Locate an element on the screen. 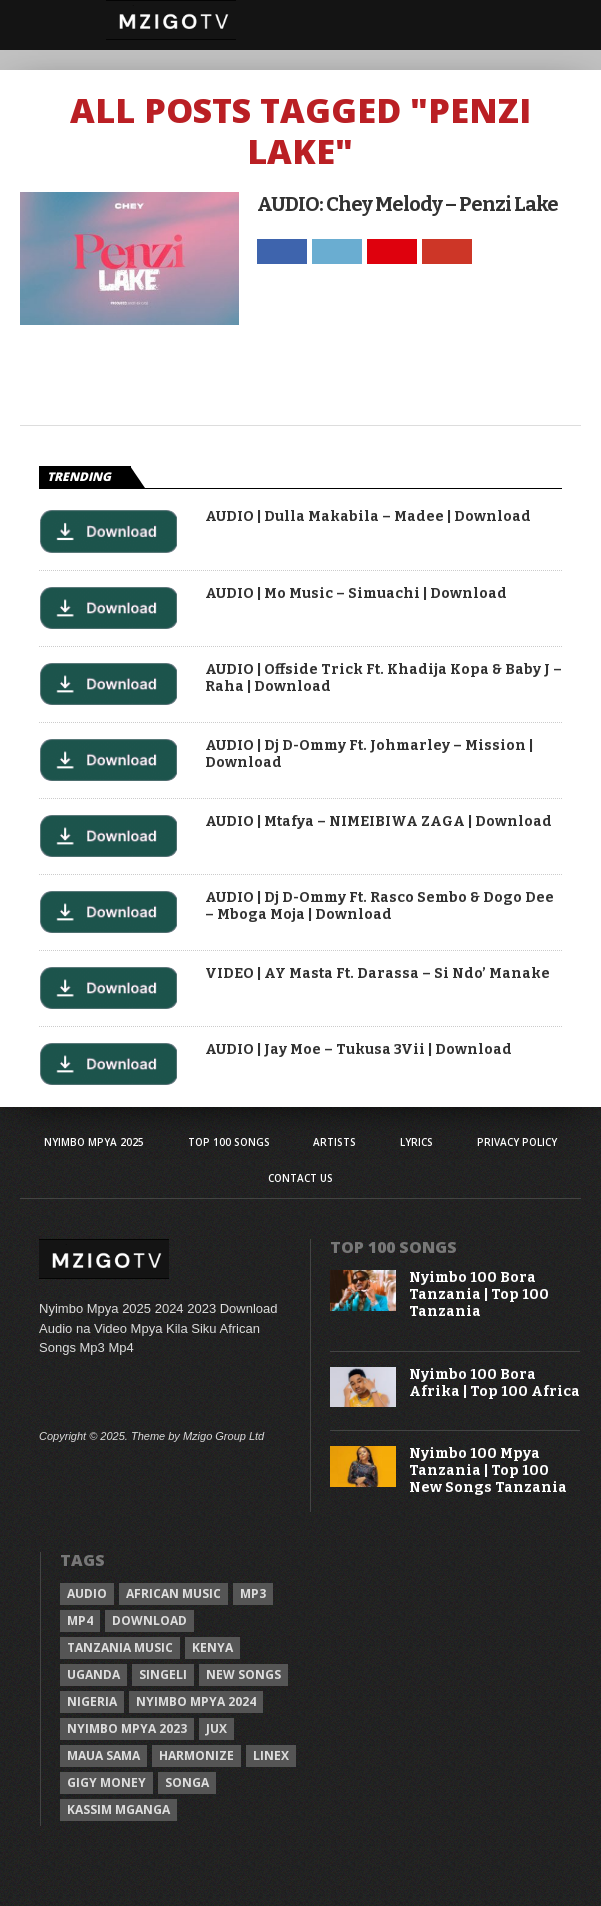 The height and width of the screenshot is (1906, 601). Top 100 Songs is located at coordinates (229, 1142).